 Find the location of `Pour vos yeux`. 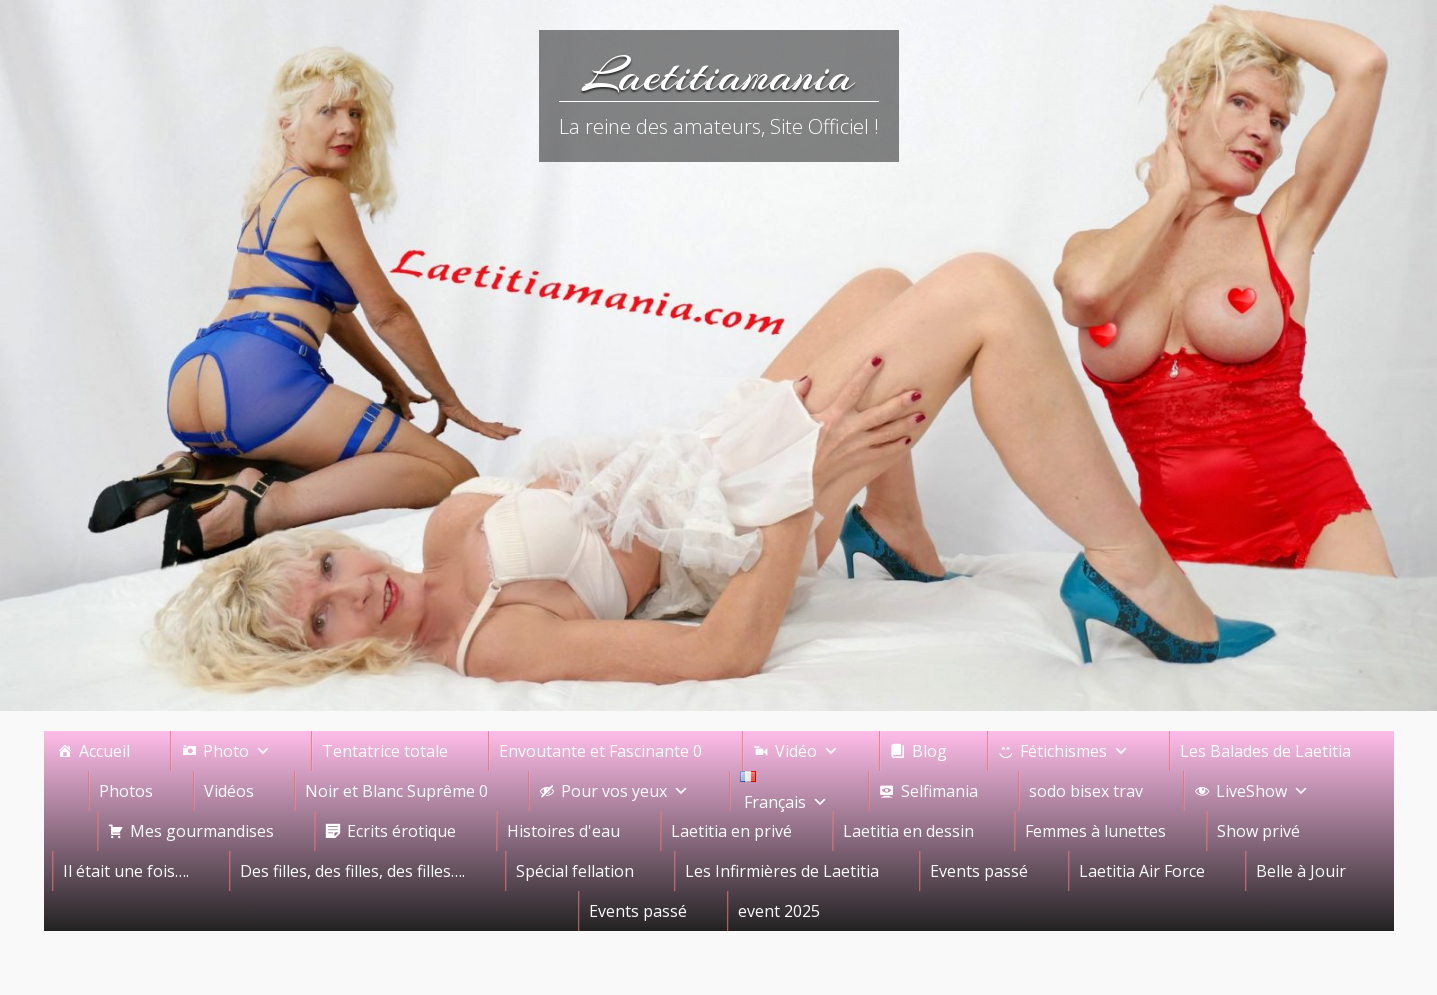

Pour vos yeux is located at coordinates (625, 791).